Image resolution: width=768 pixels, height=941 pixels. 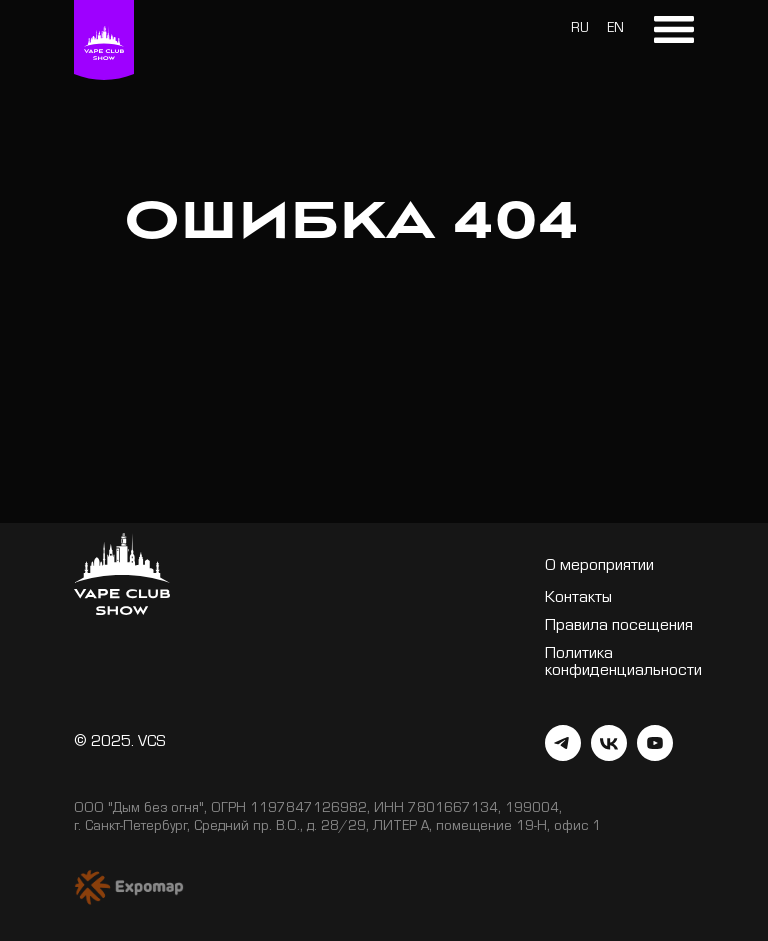 I want to click on Контакты, so click(x=578, y=599).